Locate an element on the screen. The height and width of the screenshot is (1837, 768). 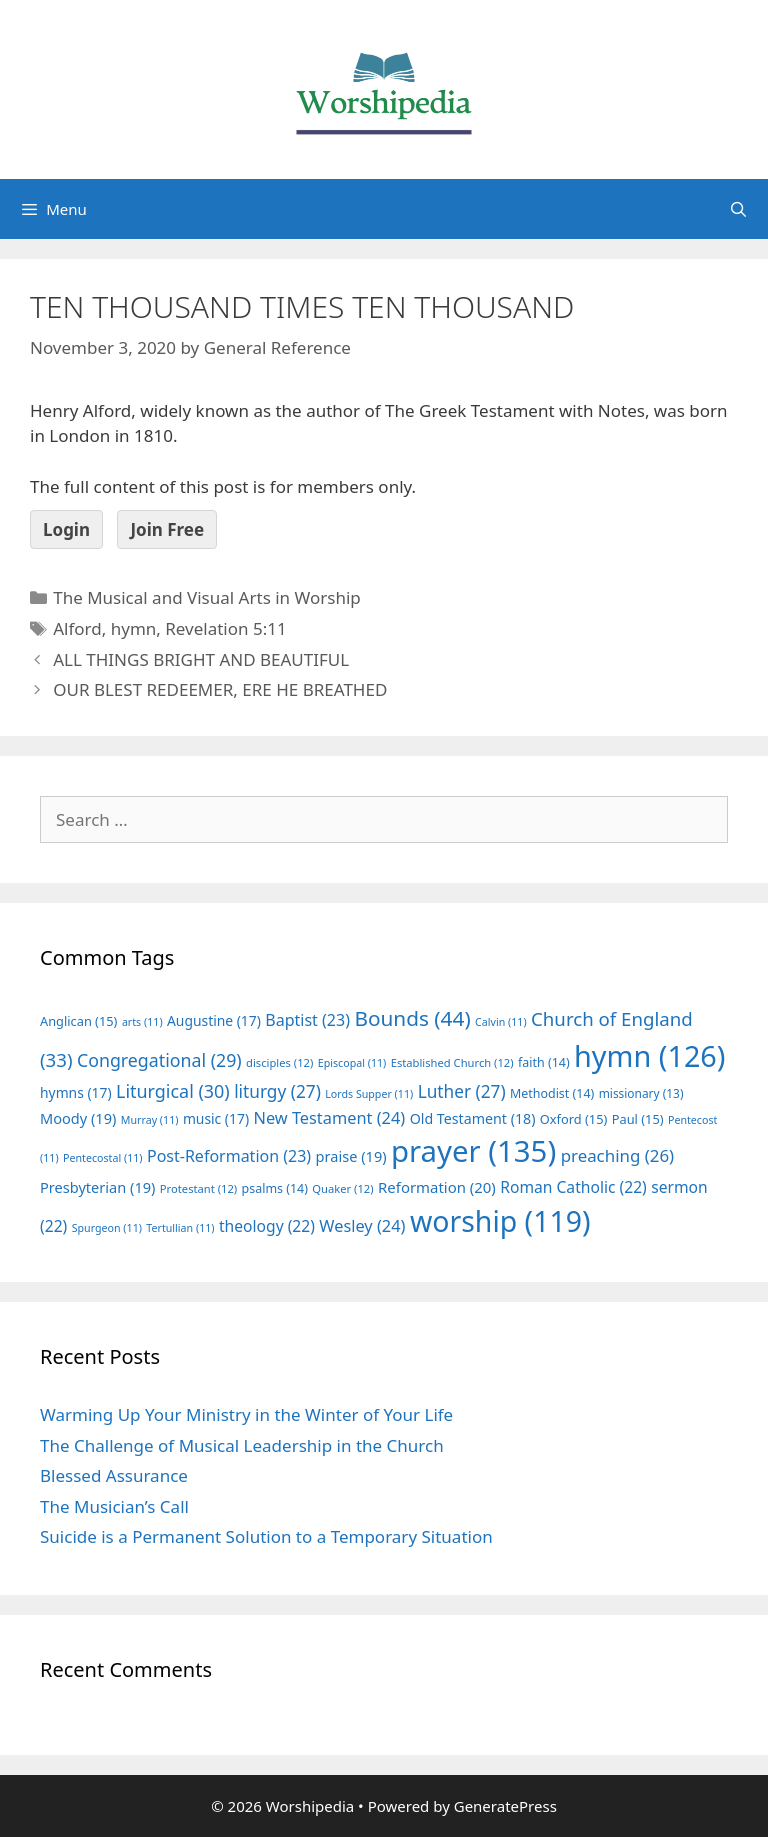
preaching [preaching (26 items)] is located at coordinates (618, 1155).